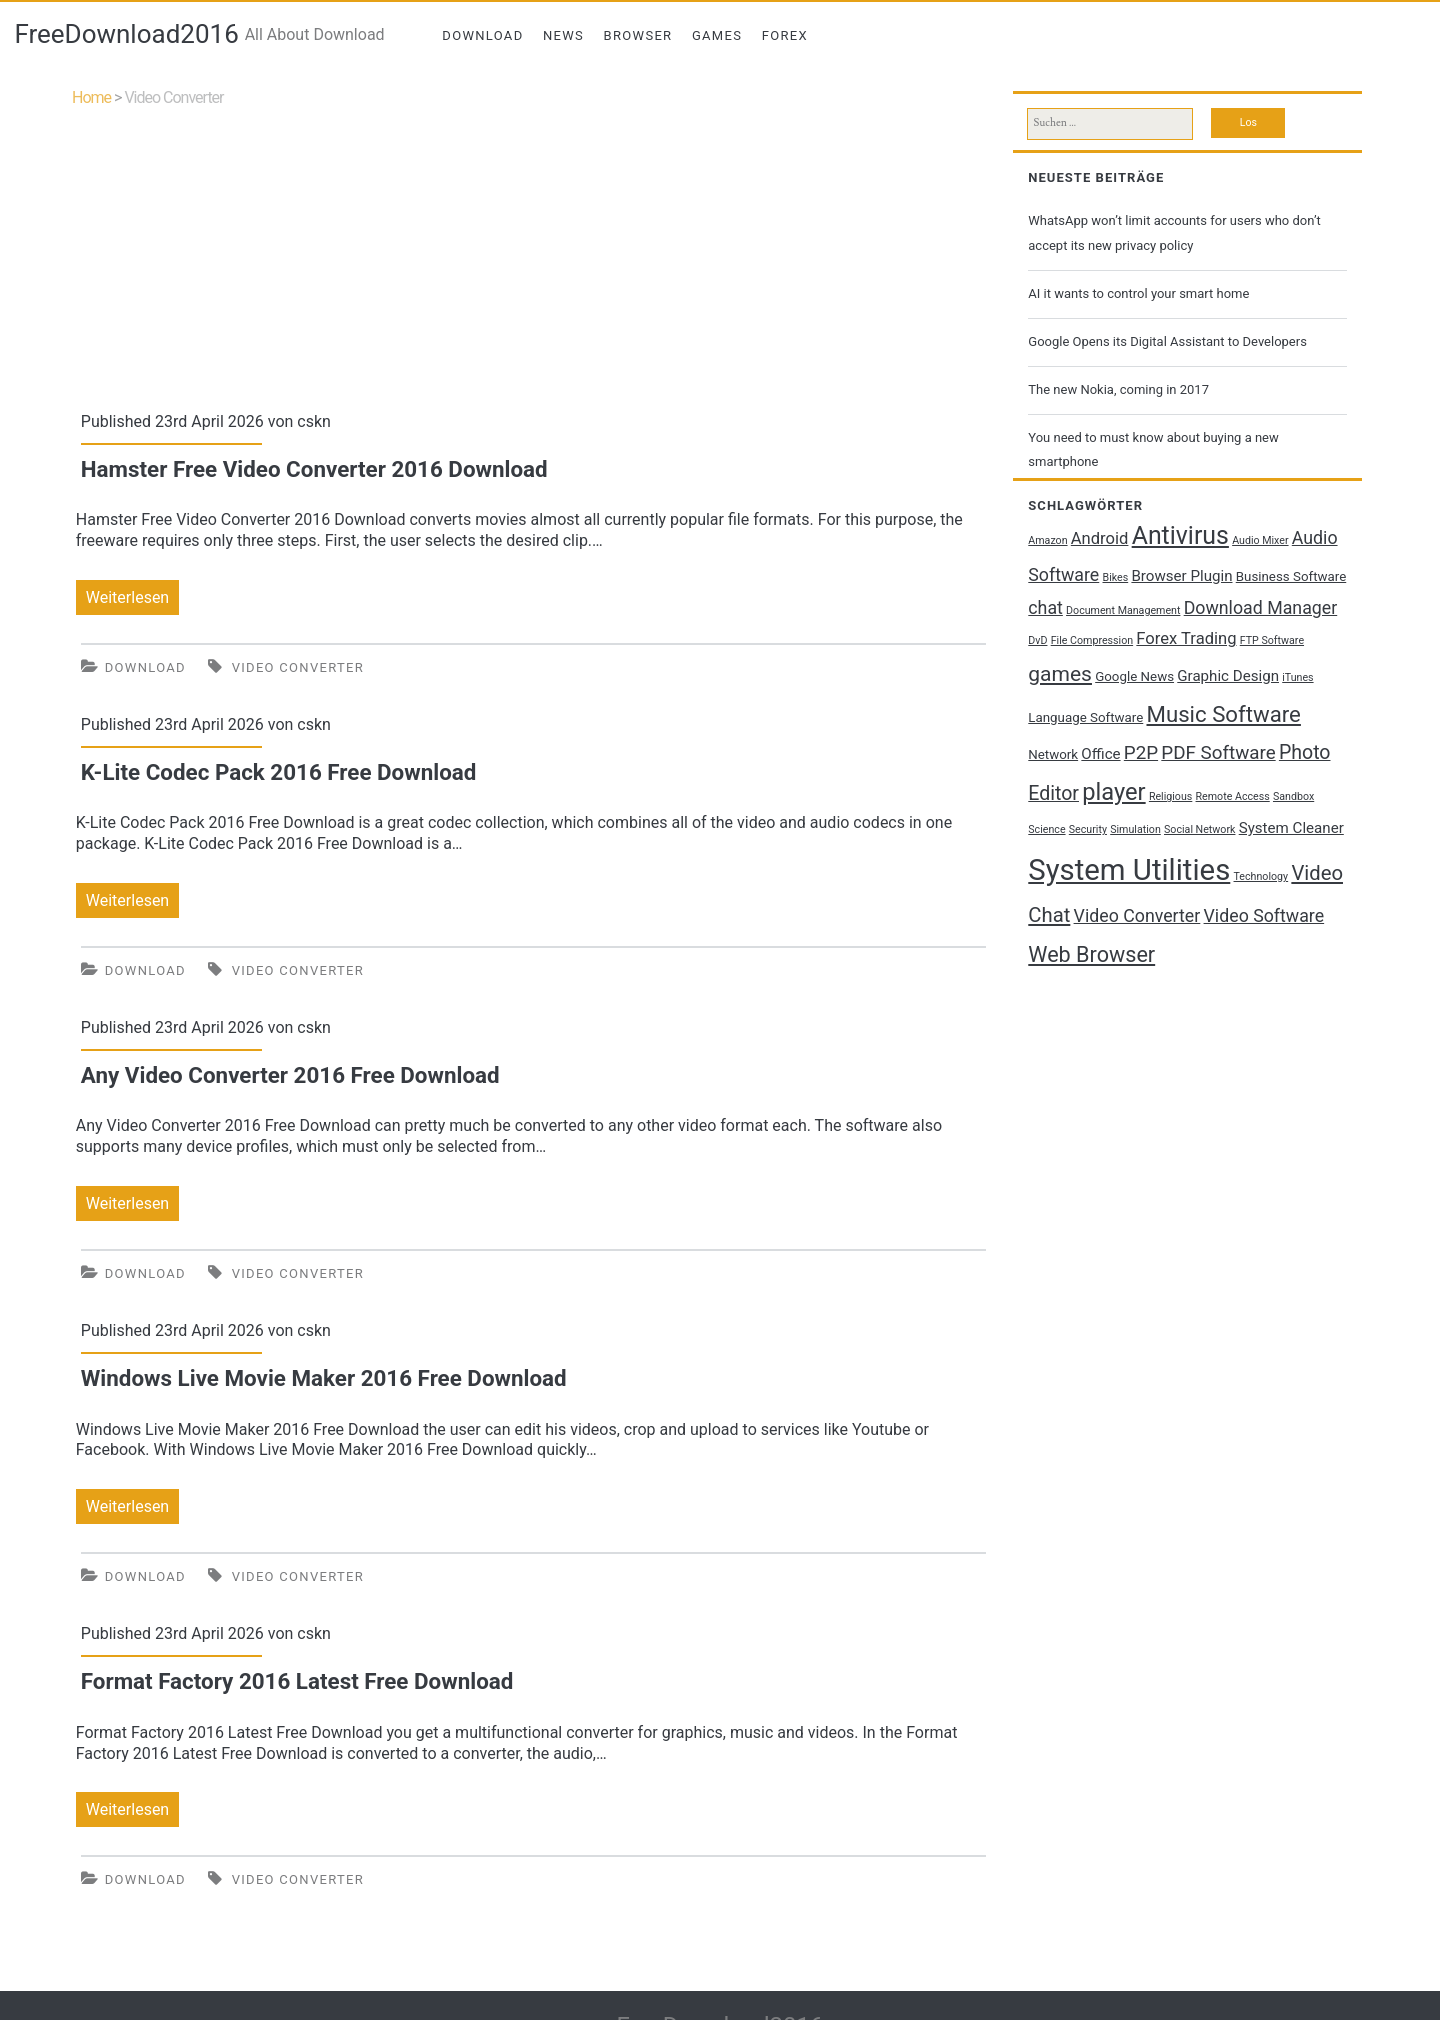 The width and height of the screenshot is (1440, 2020). I want to click on Social Network [Social Network (1 Eintrag)], so click(1199, 829).